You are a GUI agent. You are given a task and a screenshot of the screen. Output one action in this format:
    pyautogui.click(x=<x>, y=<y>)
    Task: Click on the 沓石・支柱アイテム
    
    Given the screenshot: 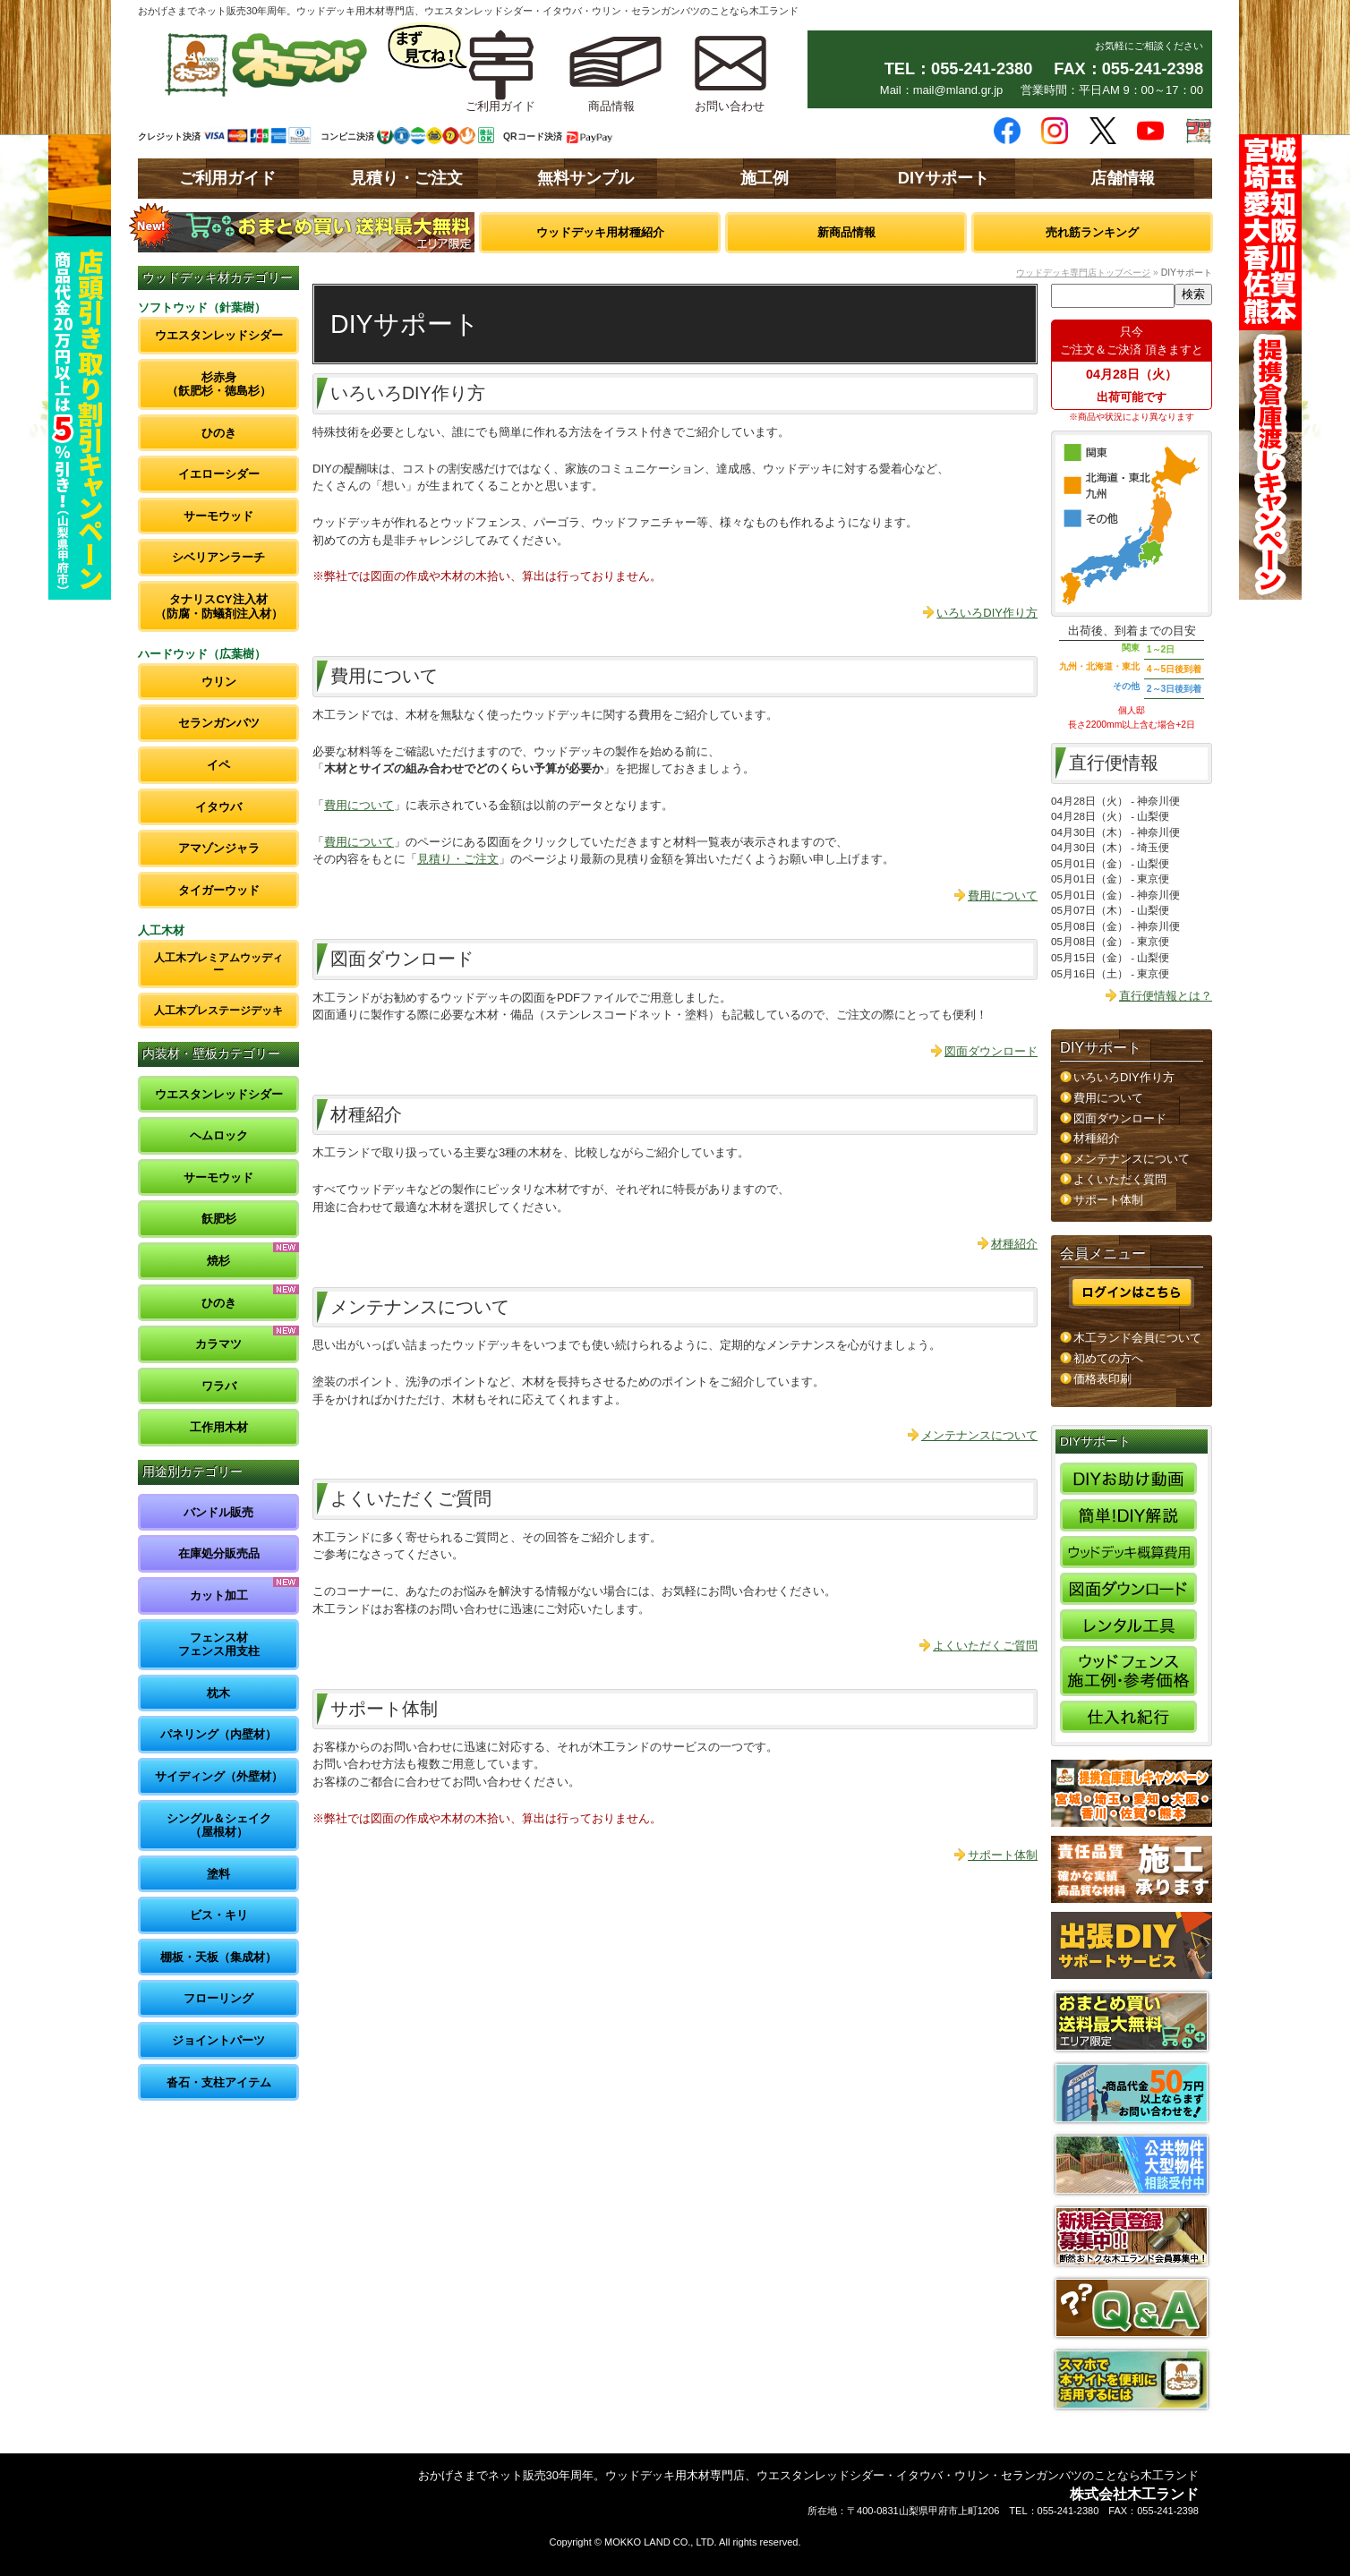 What is the action you would take?
    pyautogui.click(x=219, y=2082)
    